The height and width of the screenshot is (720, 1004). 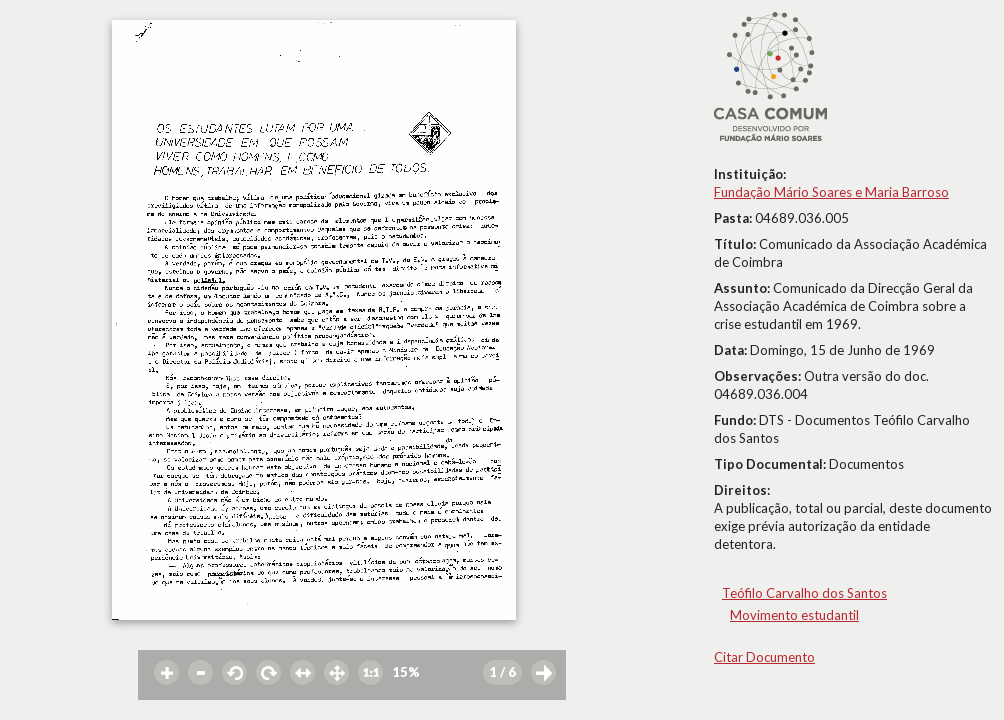 I want to click on Teófilo Carvalho dos Santos, so click(x=804, y=593).